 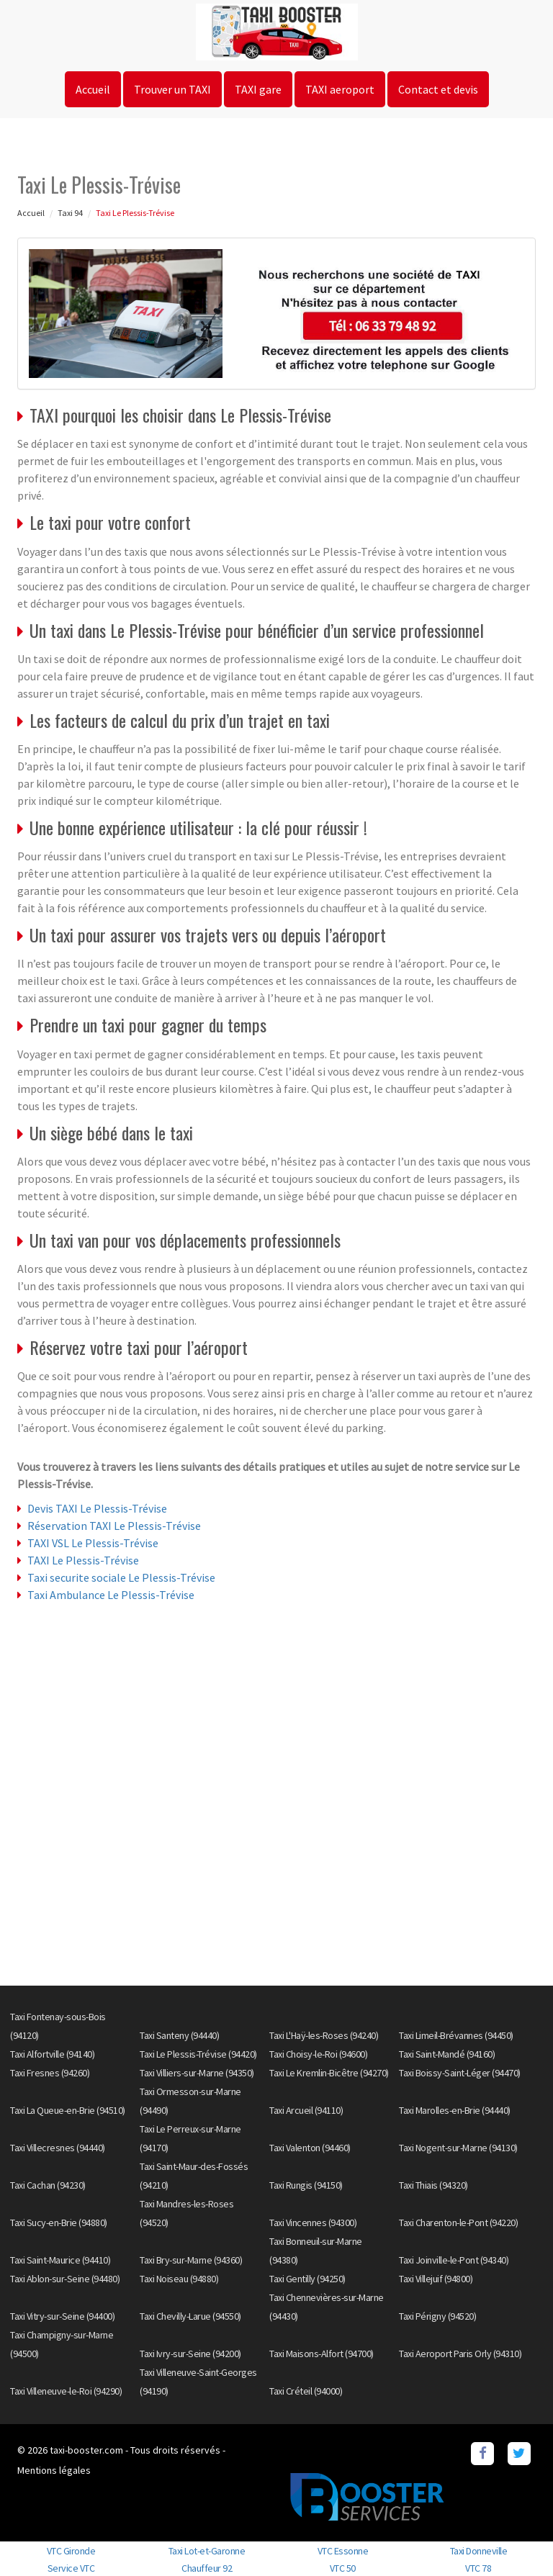 What do you see at coordinates (70, 212) in the screenshot?
I see `Taxi 94` at bounding box center [70, 212].